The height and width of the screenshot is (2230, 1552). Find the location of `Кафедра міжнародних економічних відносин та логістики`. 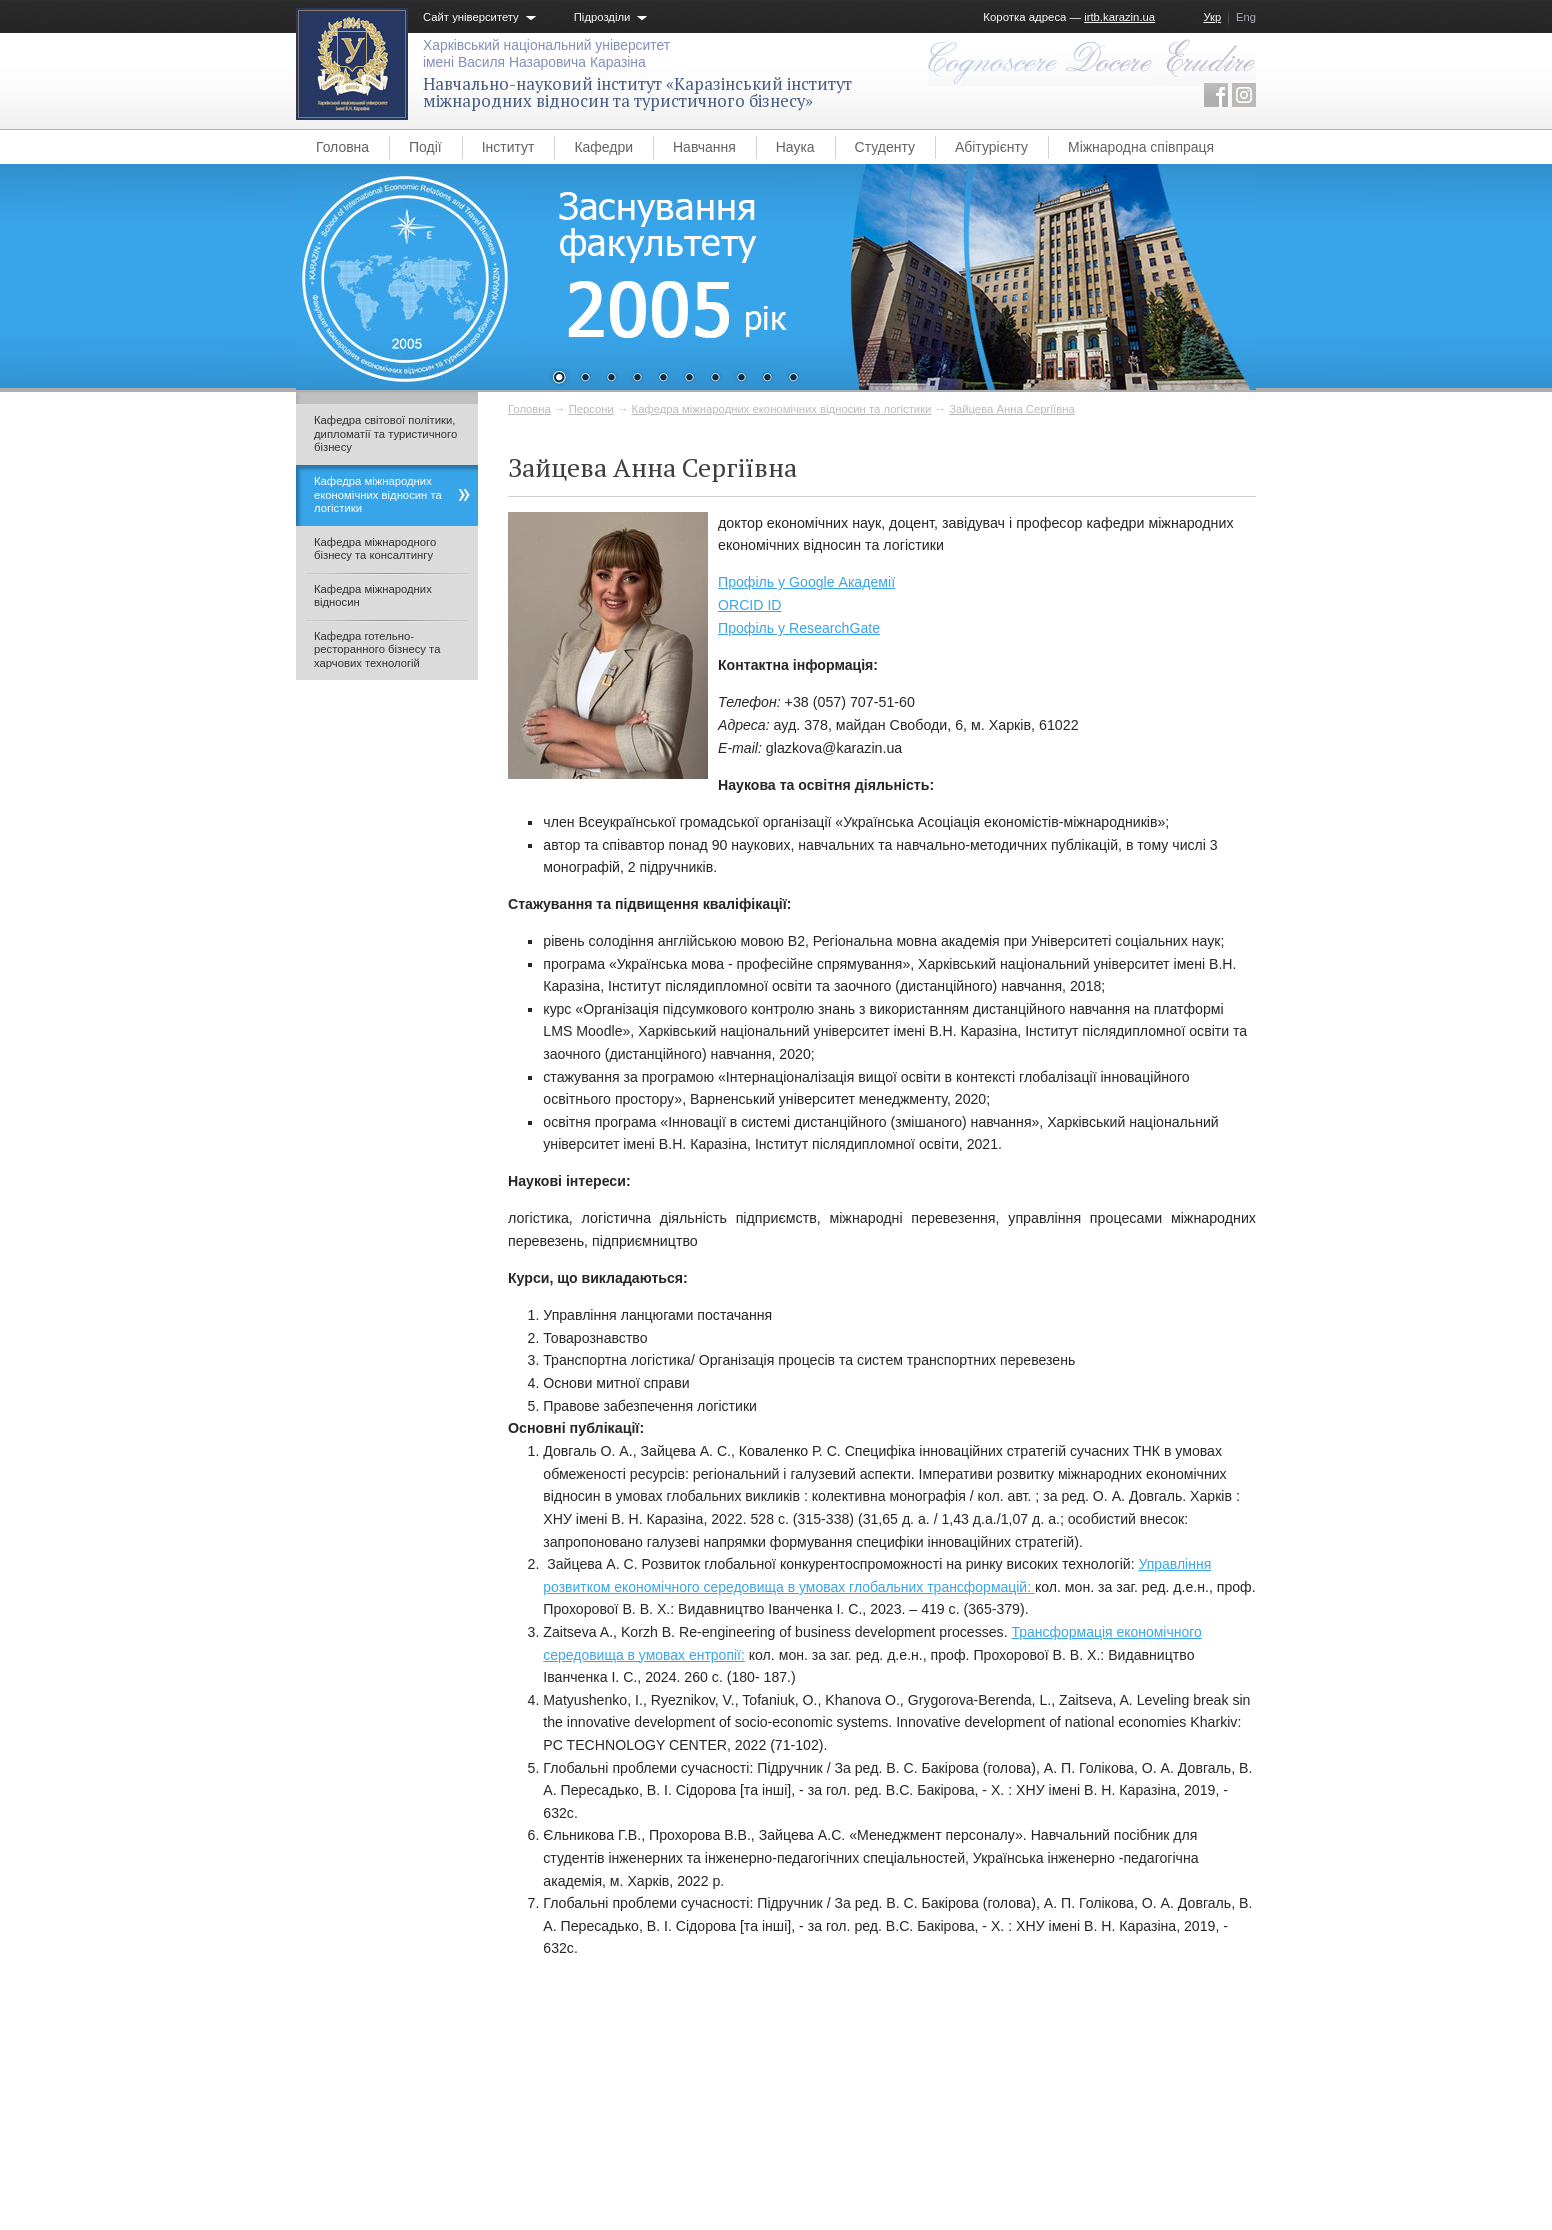

Кафедра міжнародних економічних відносин та логістики is located at coordinates (782, 409).